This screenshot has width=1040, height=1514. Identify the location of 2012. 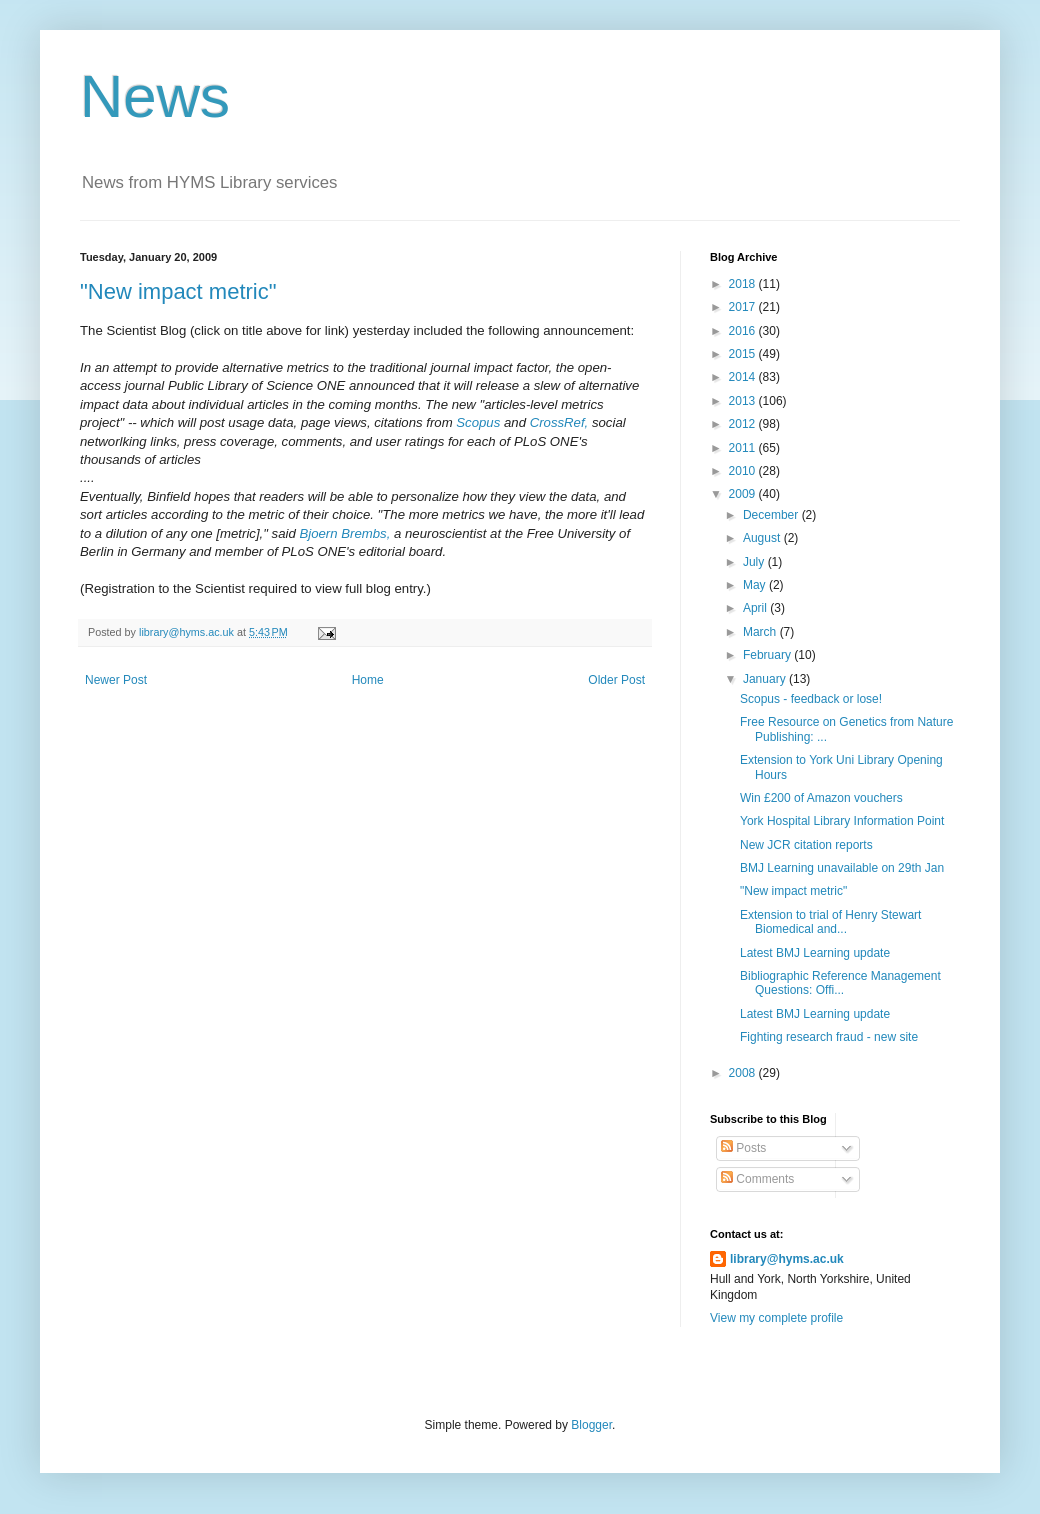
(744, 424).